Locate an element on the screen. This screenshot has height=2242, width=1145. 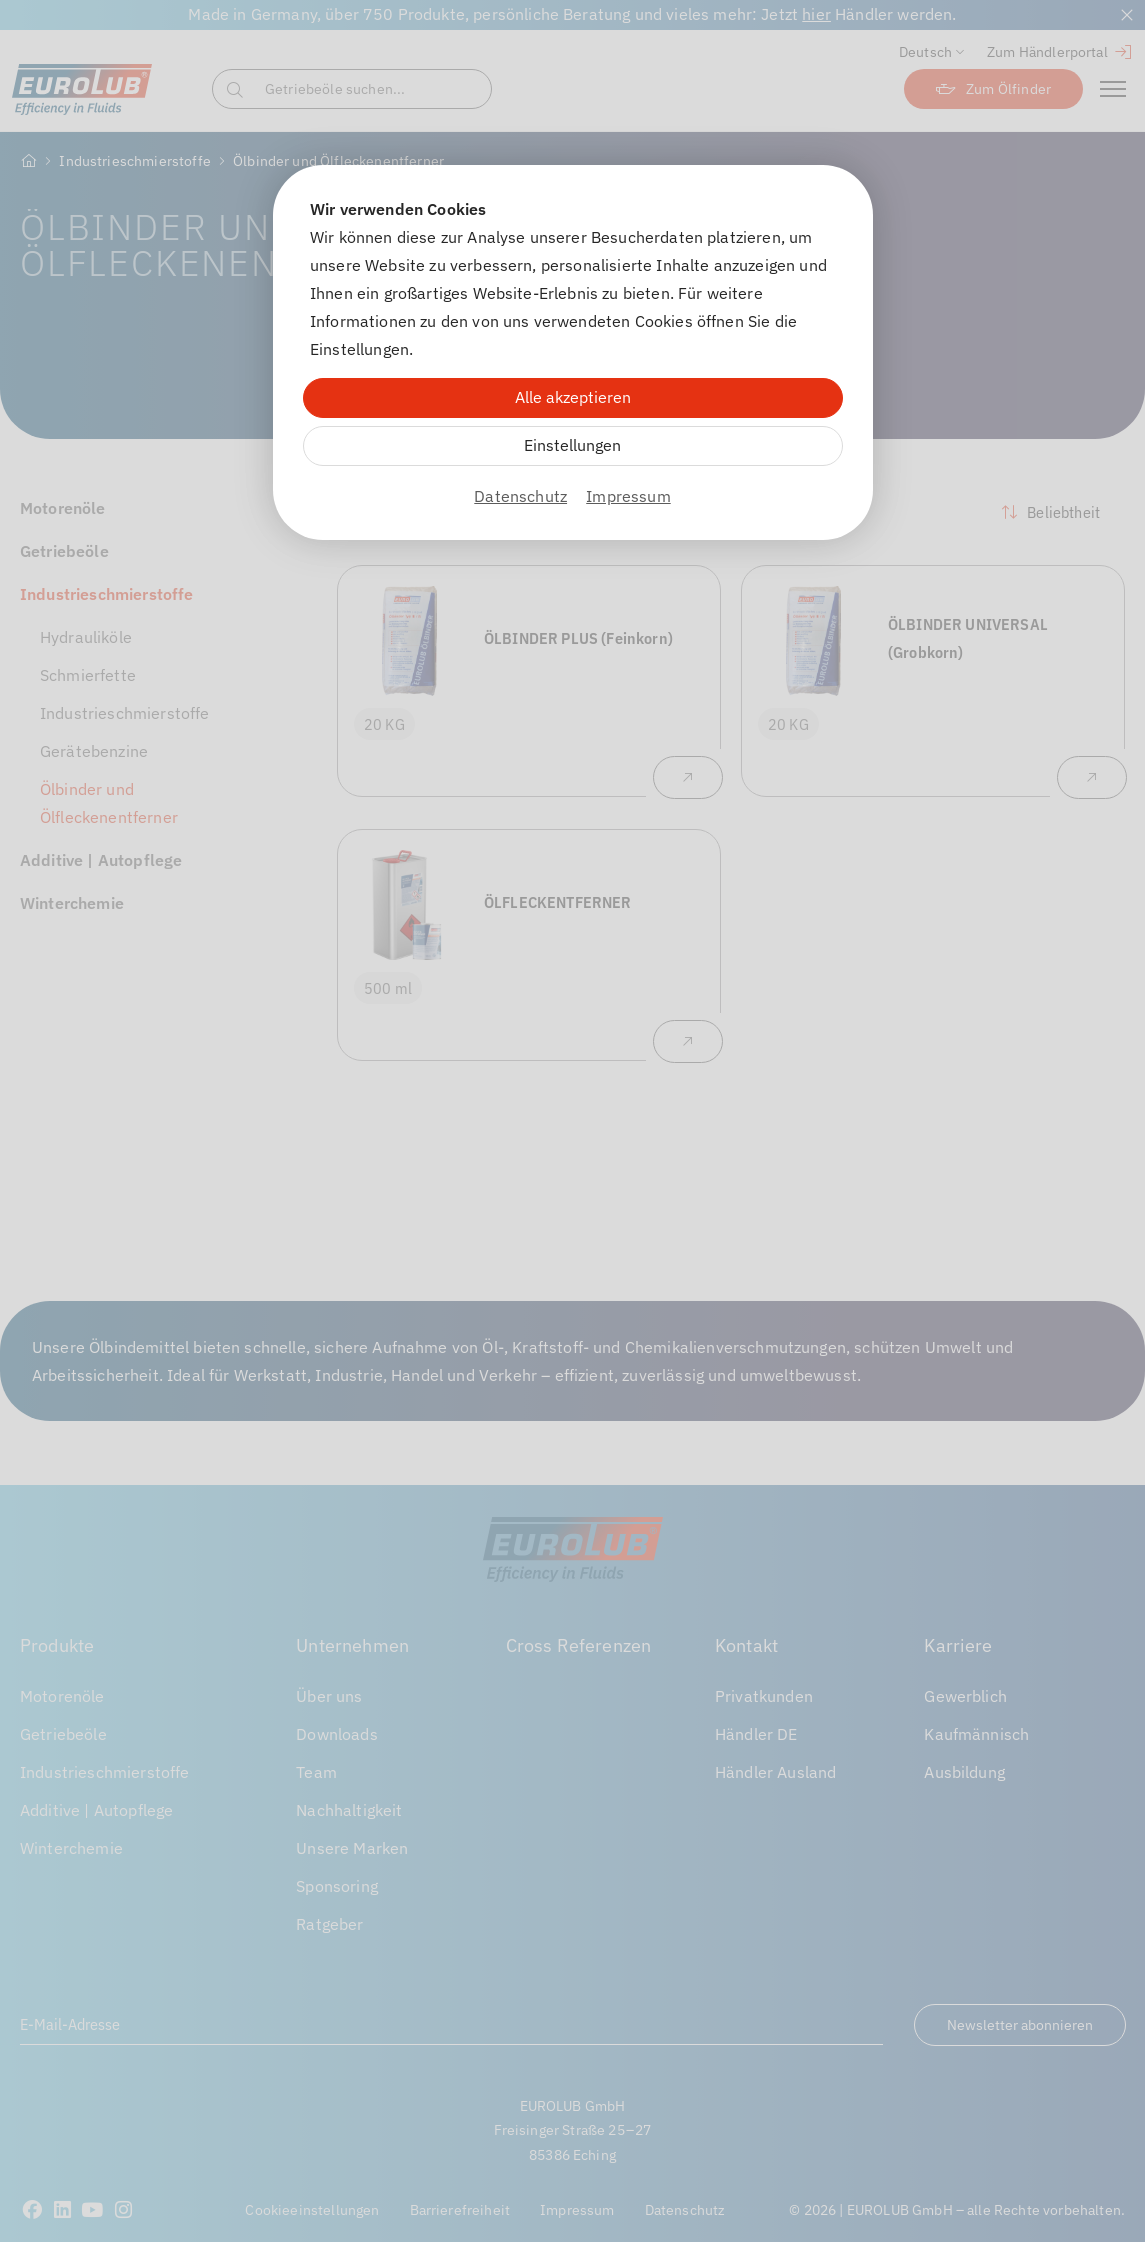
Alle akzeptieren [Alle Cookies akzeptieren] is located at coordinates (573, 397).